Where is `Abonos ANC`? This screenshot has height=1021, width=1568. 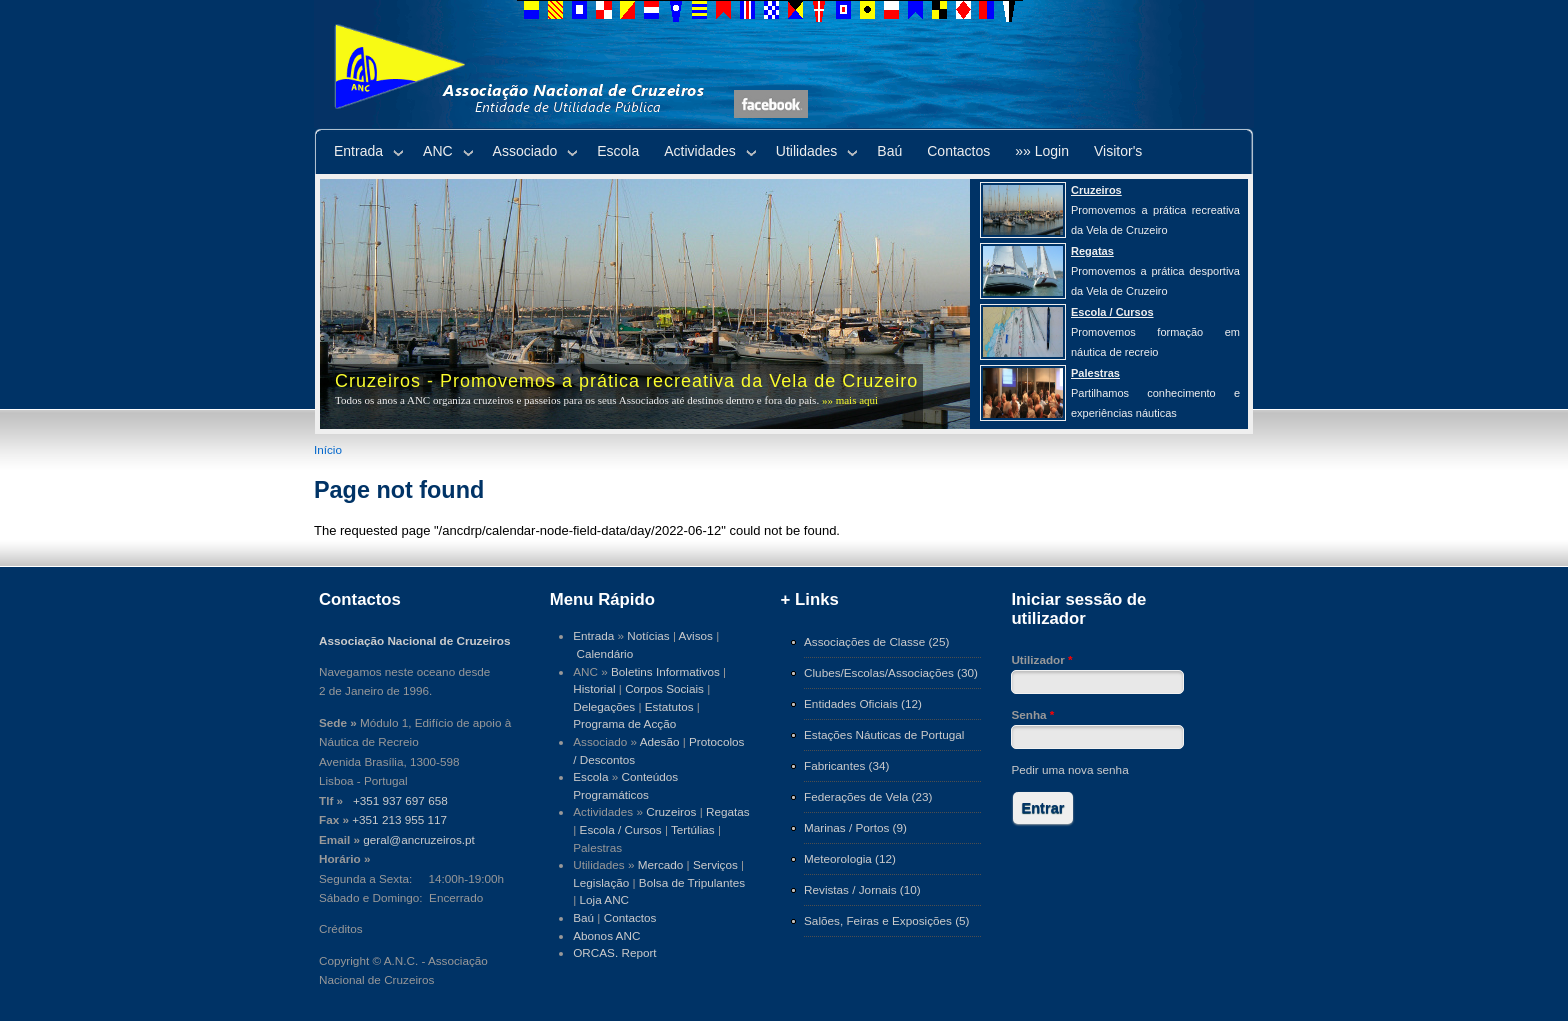
Abonos ANC is located at coordinates (606, 935).